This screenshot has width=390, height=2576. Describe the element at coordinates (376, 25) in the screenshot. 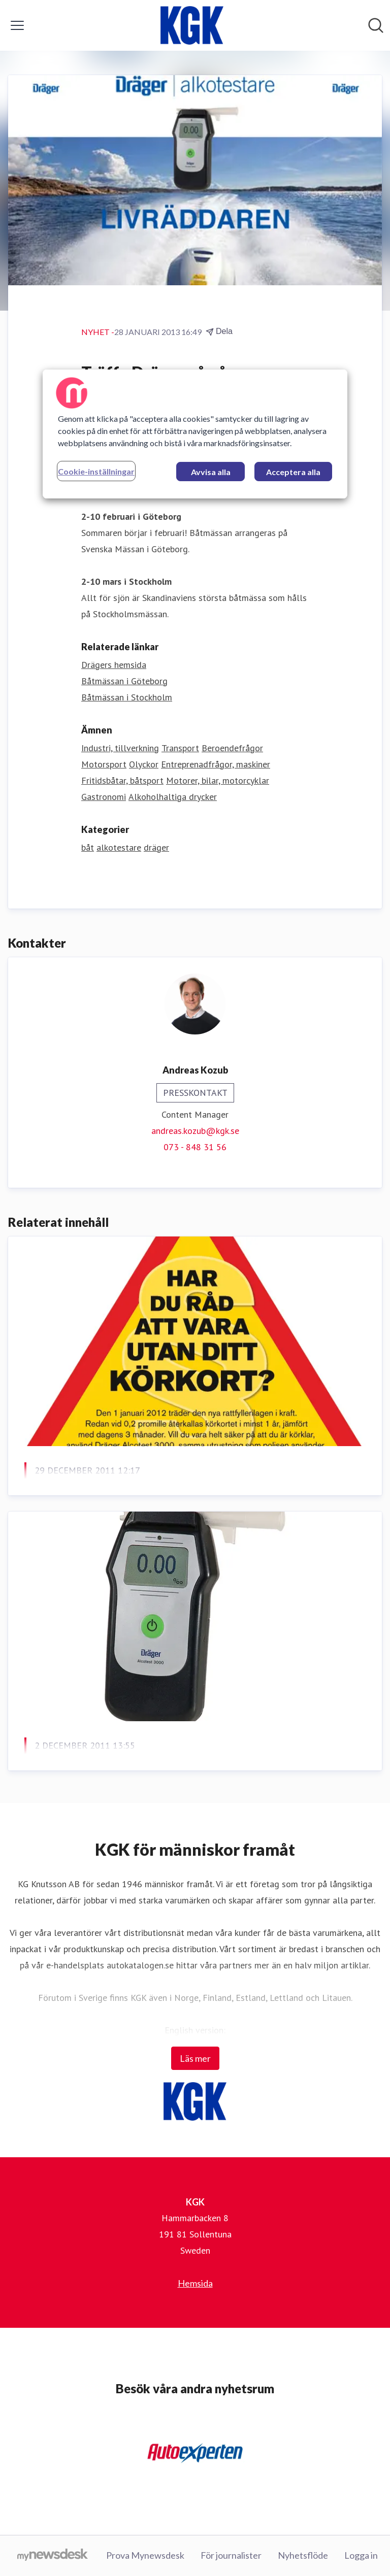

I see `[Sök i nyhetsrummet]` at that location.